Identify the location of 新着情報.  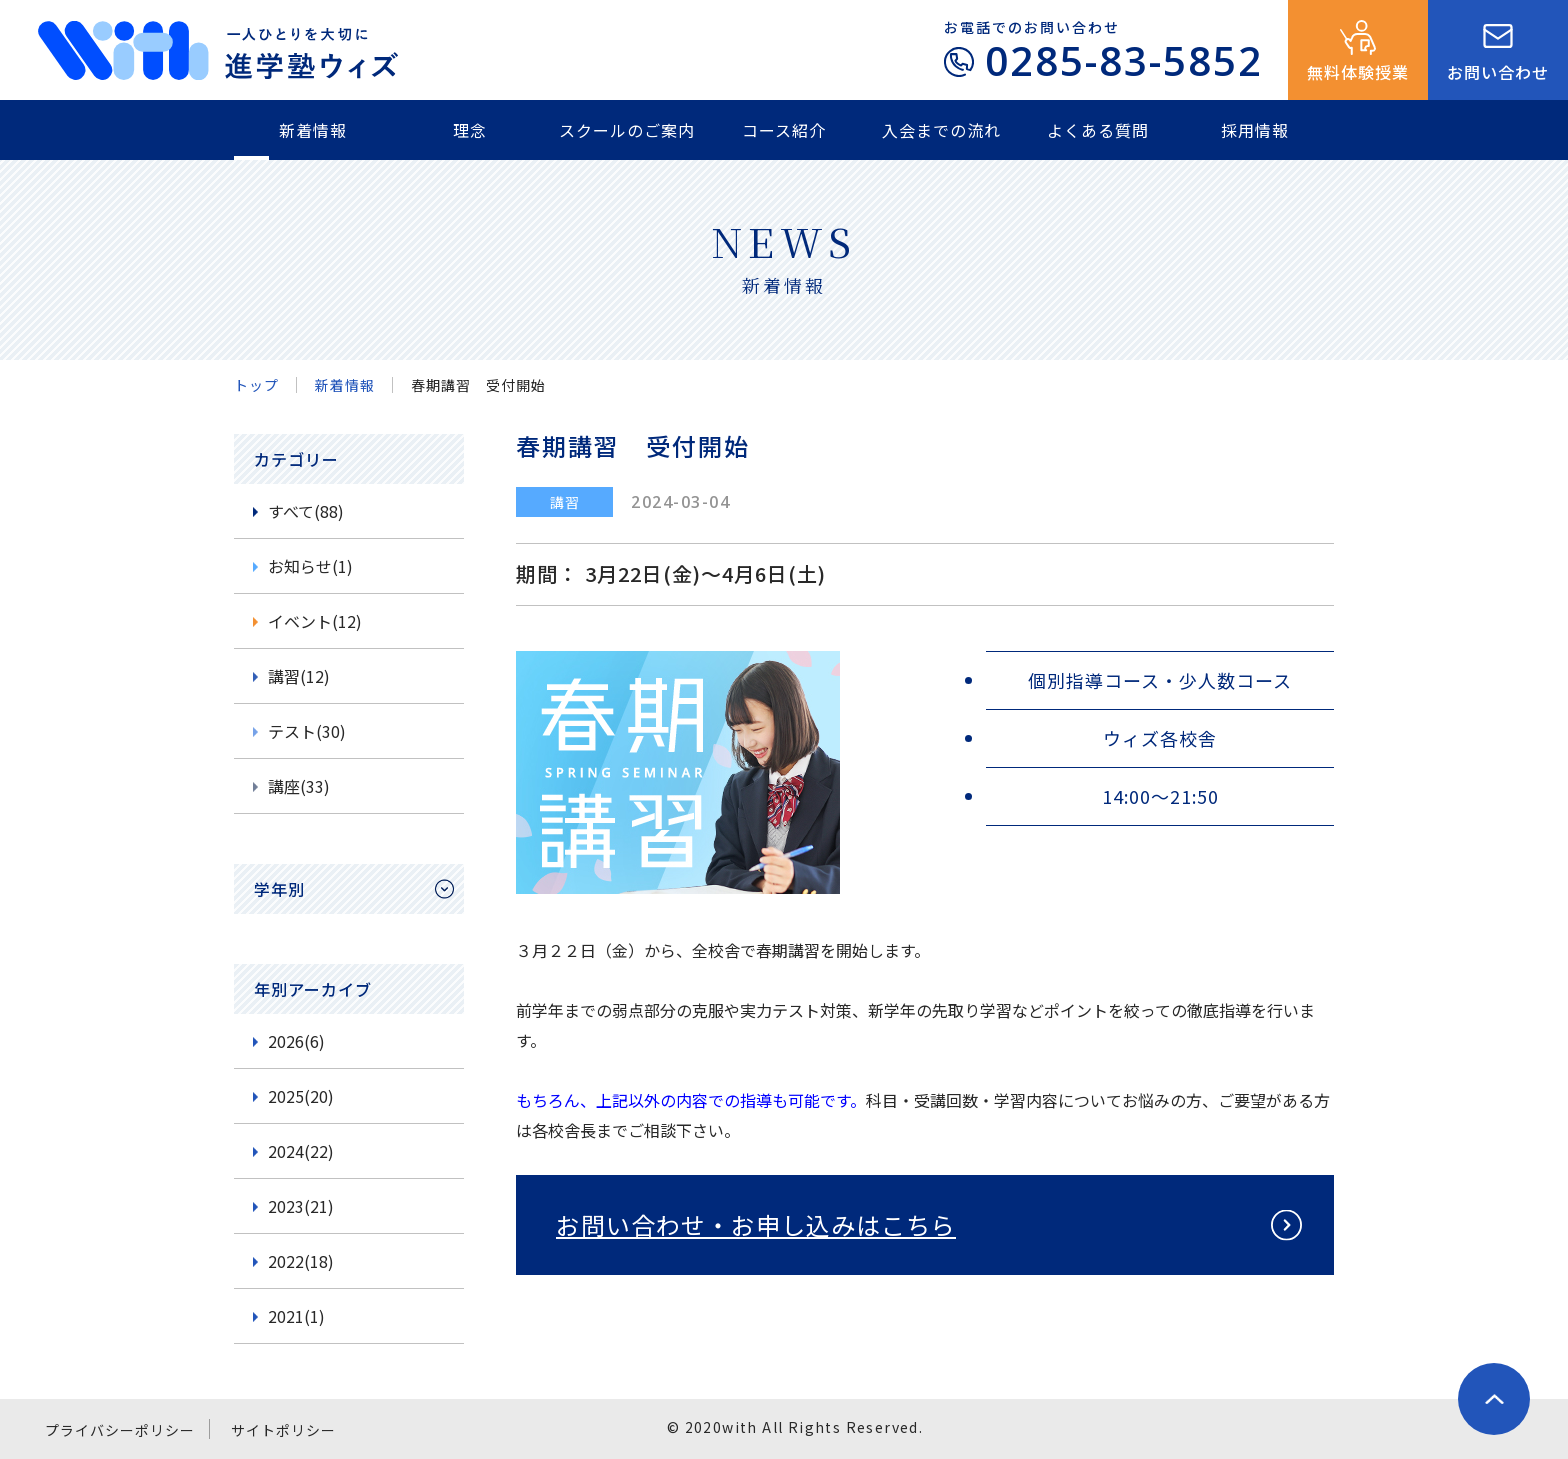
(313, 130).